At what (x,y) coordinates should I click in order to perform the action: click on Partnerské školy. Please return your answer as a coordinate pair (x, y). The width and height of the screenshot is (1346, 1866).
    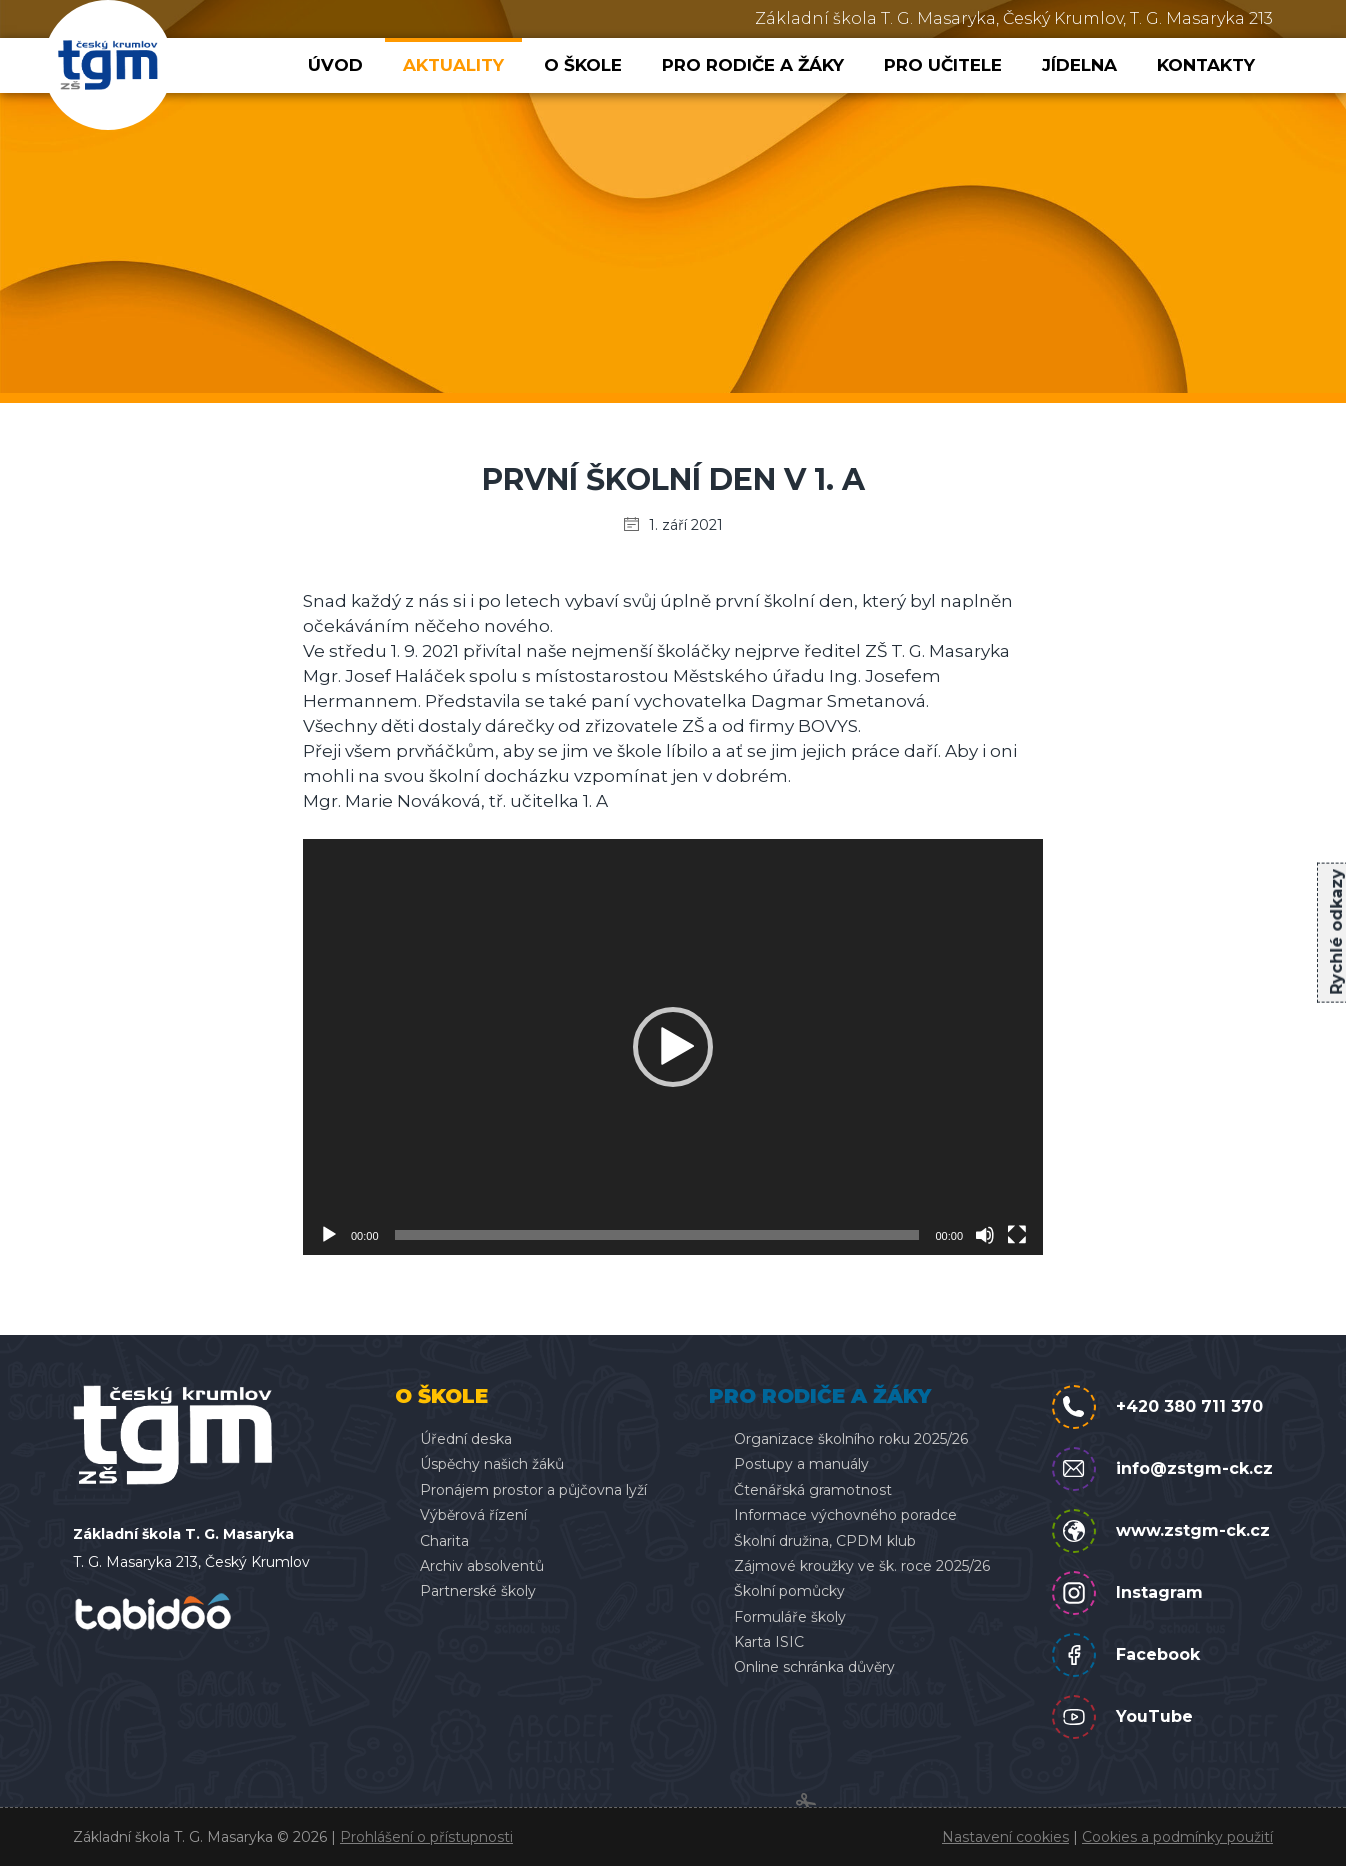
    Looking at the image, I should click on (478, 1591).